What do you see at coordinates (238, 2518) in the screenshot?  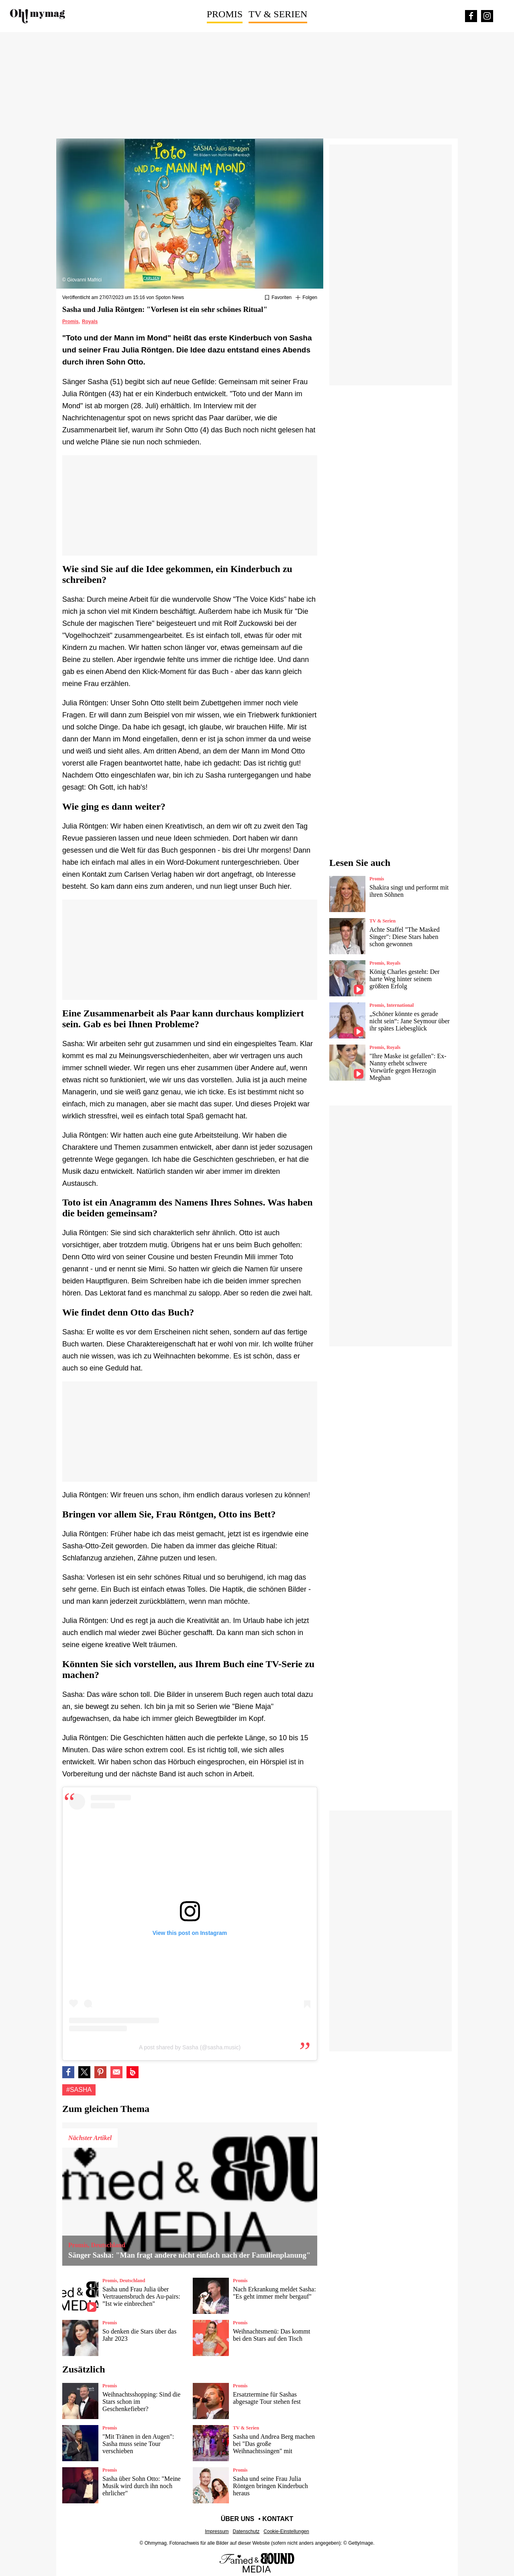 I see `Über uns` at bounding box center [238, 2518].